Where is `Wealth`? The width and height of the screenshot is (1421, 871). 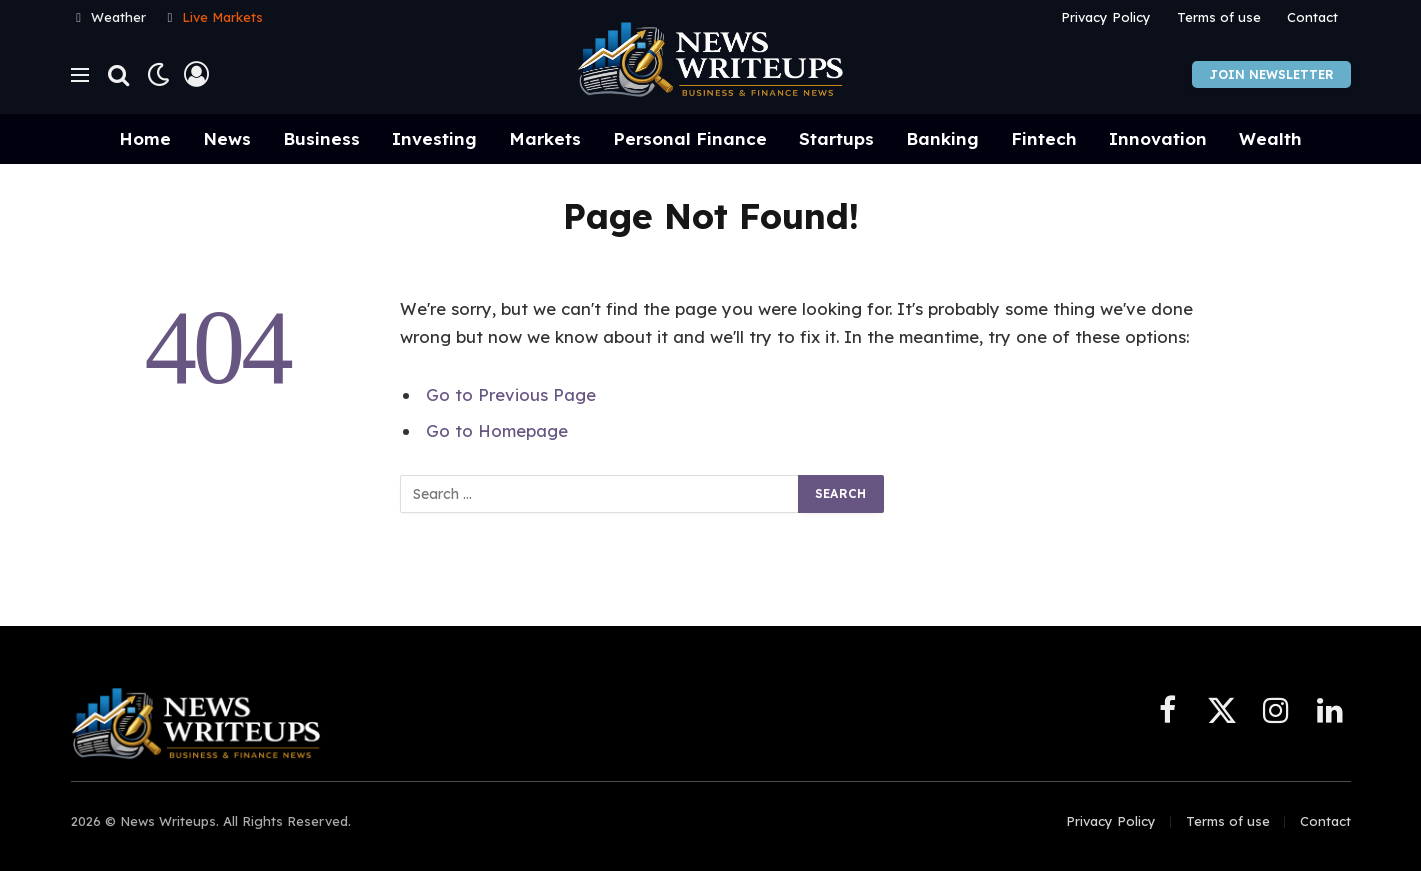
Wealth is located at coordinates (1270, 138).